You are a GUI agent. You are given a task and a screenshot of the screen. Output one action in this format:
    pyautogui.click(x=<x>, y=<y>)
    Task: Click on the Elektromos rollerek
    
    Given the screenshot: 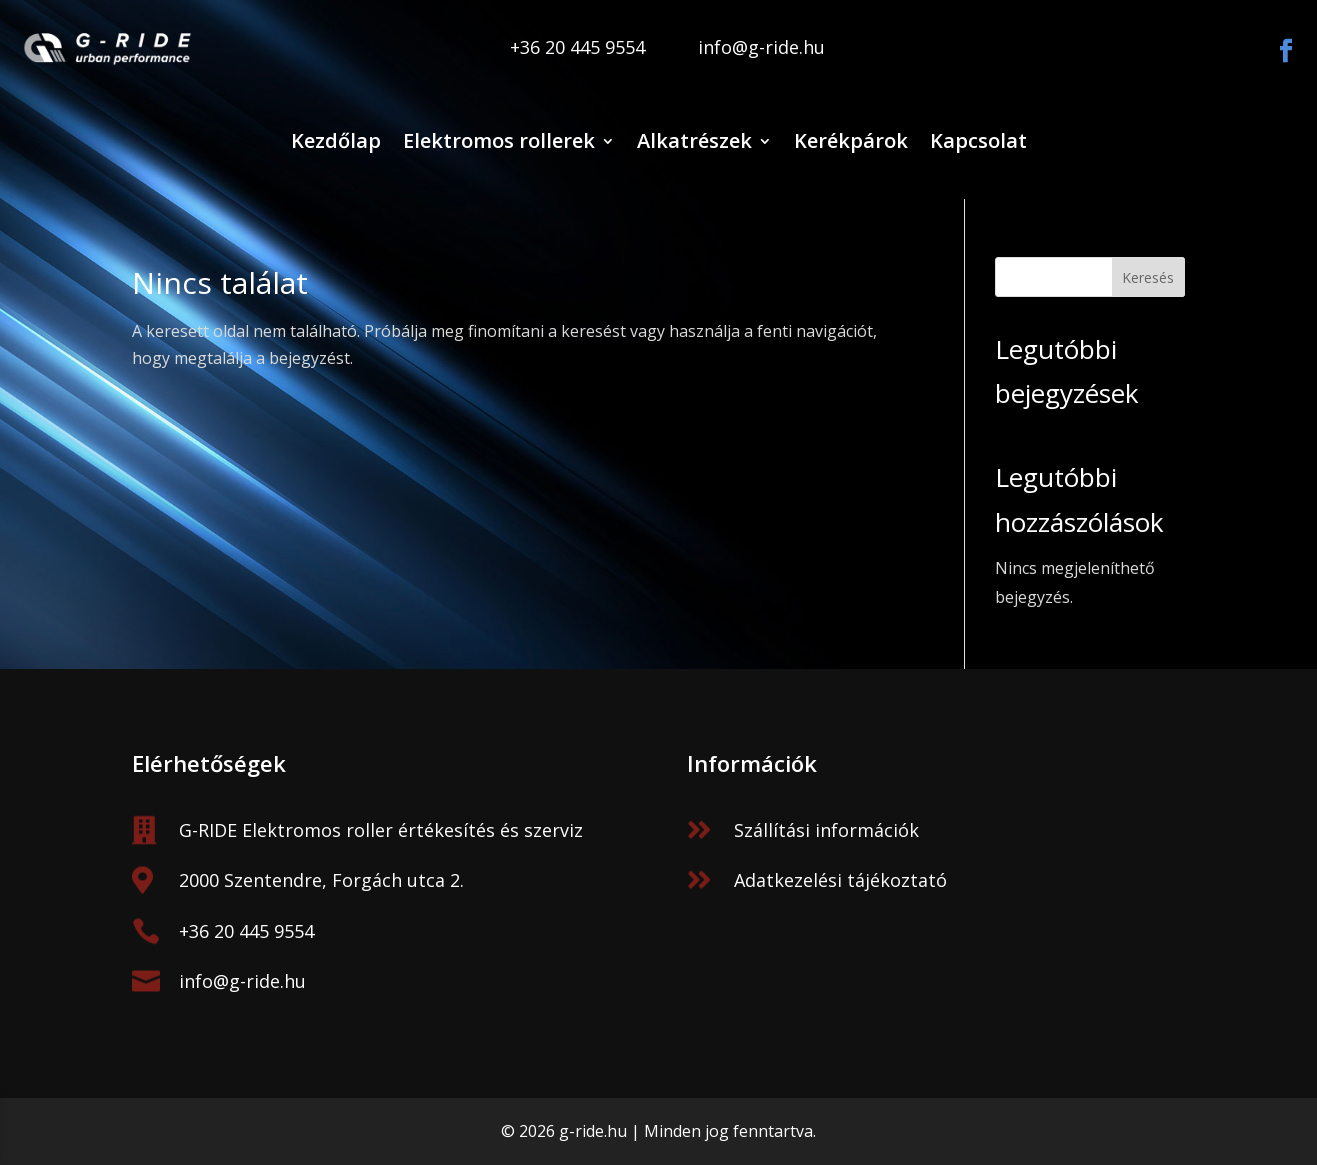 What is the action you would take?
    pyautogui.click(x=499, y=140)
    